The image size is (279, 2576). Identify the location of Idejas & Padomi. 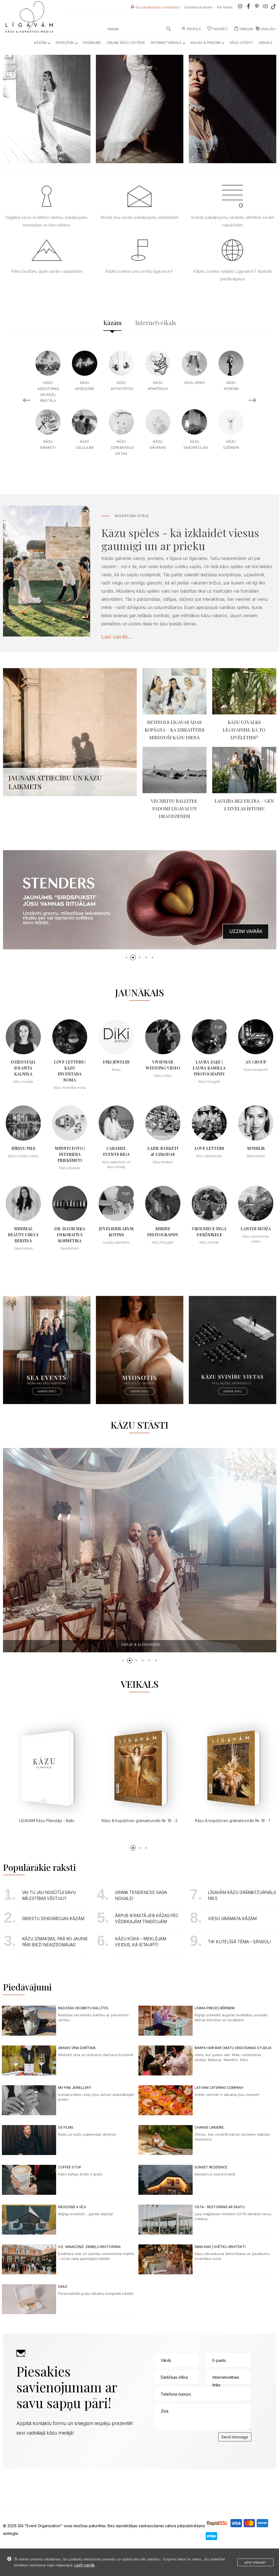
(207, 42).